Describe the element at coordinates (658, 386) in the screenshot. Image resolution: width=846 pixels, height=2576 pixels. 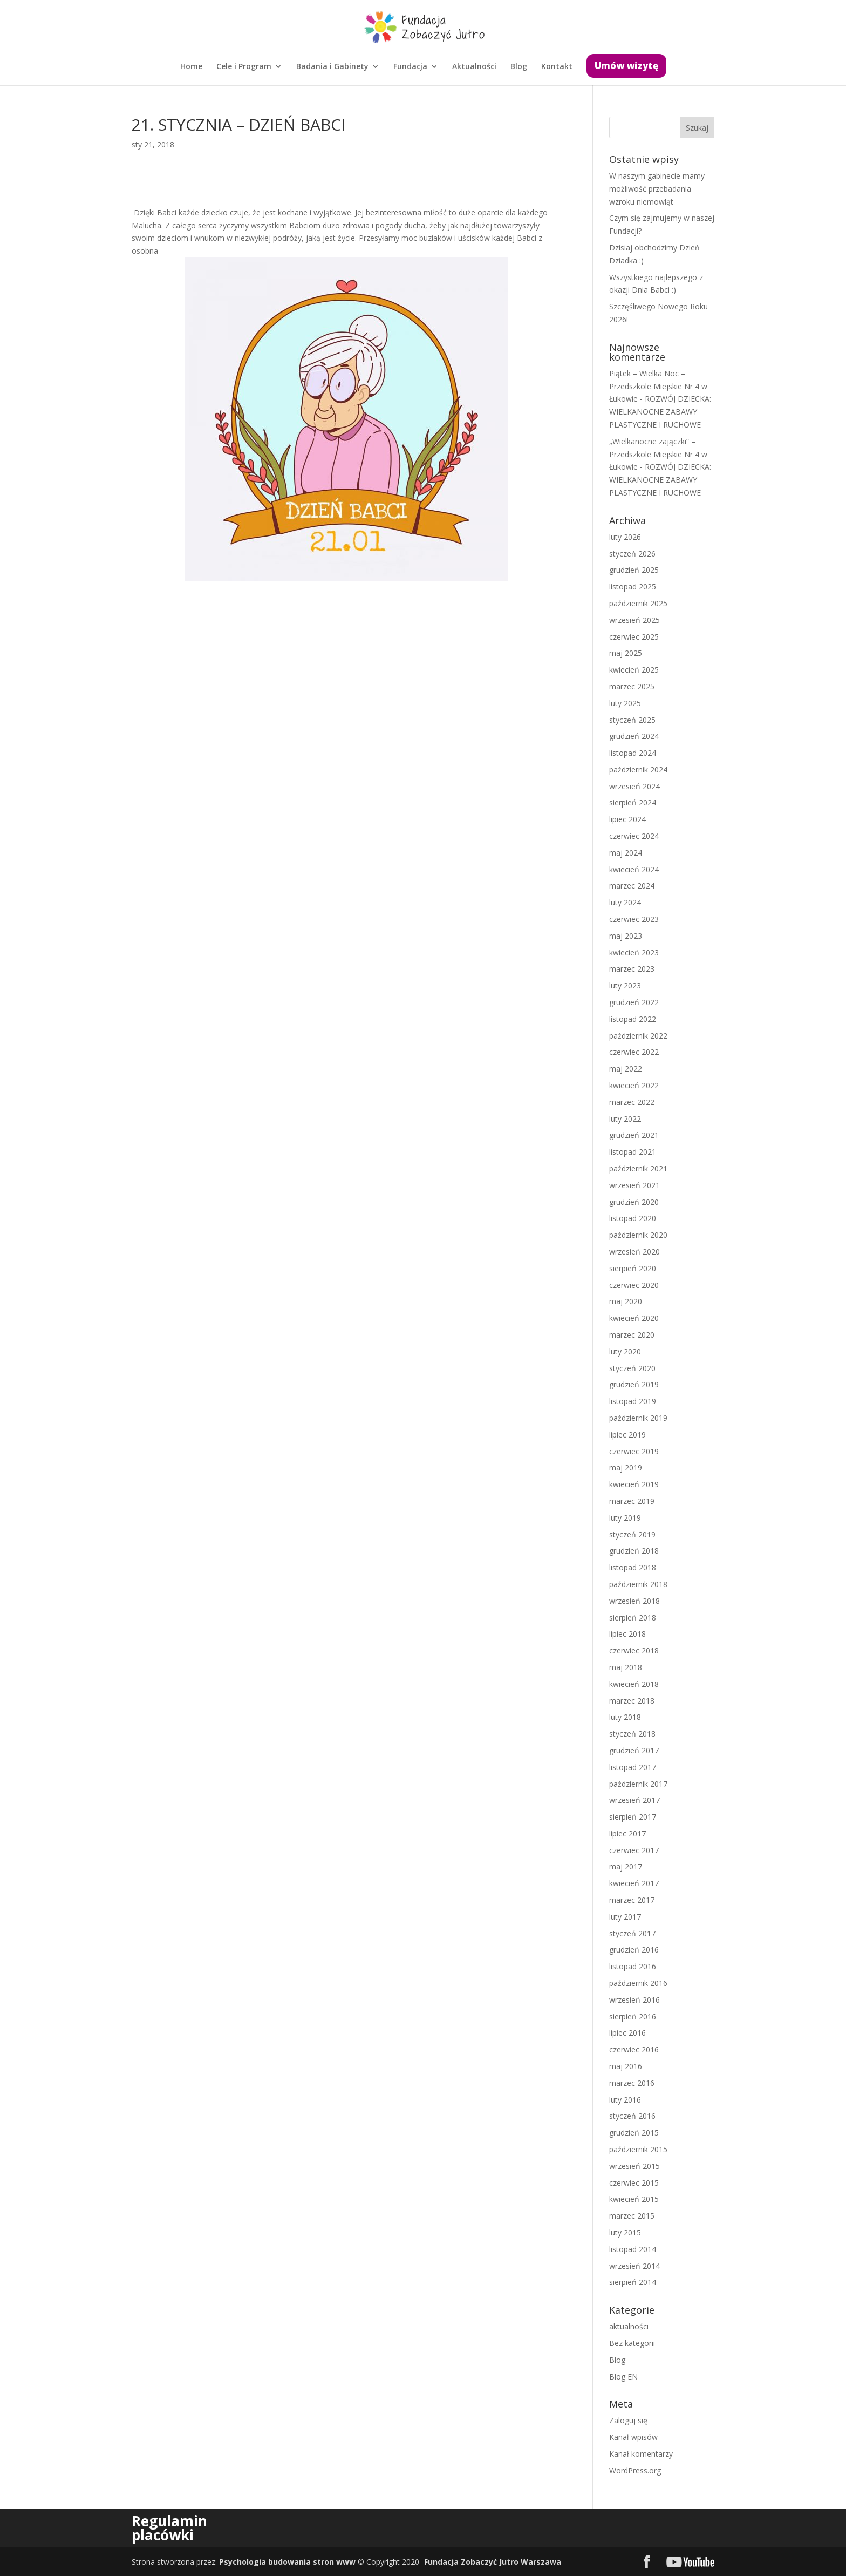
I see `Piątek – Wielka Noc – Przedszkole Miejskie Nr 4 w Łukowie` at that location.